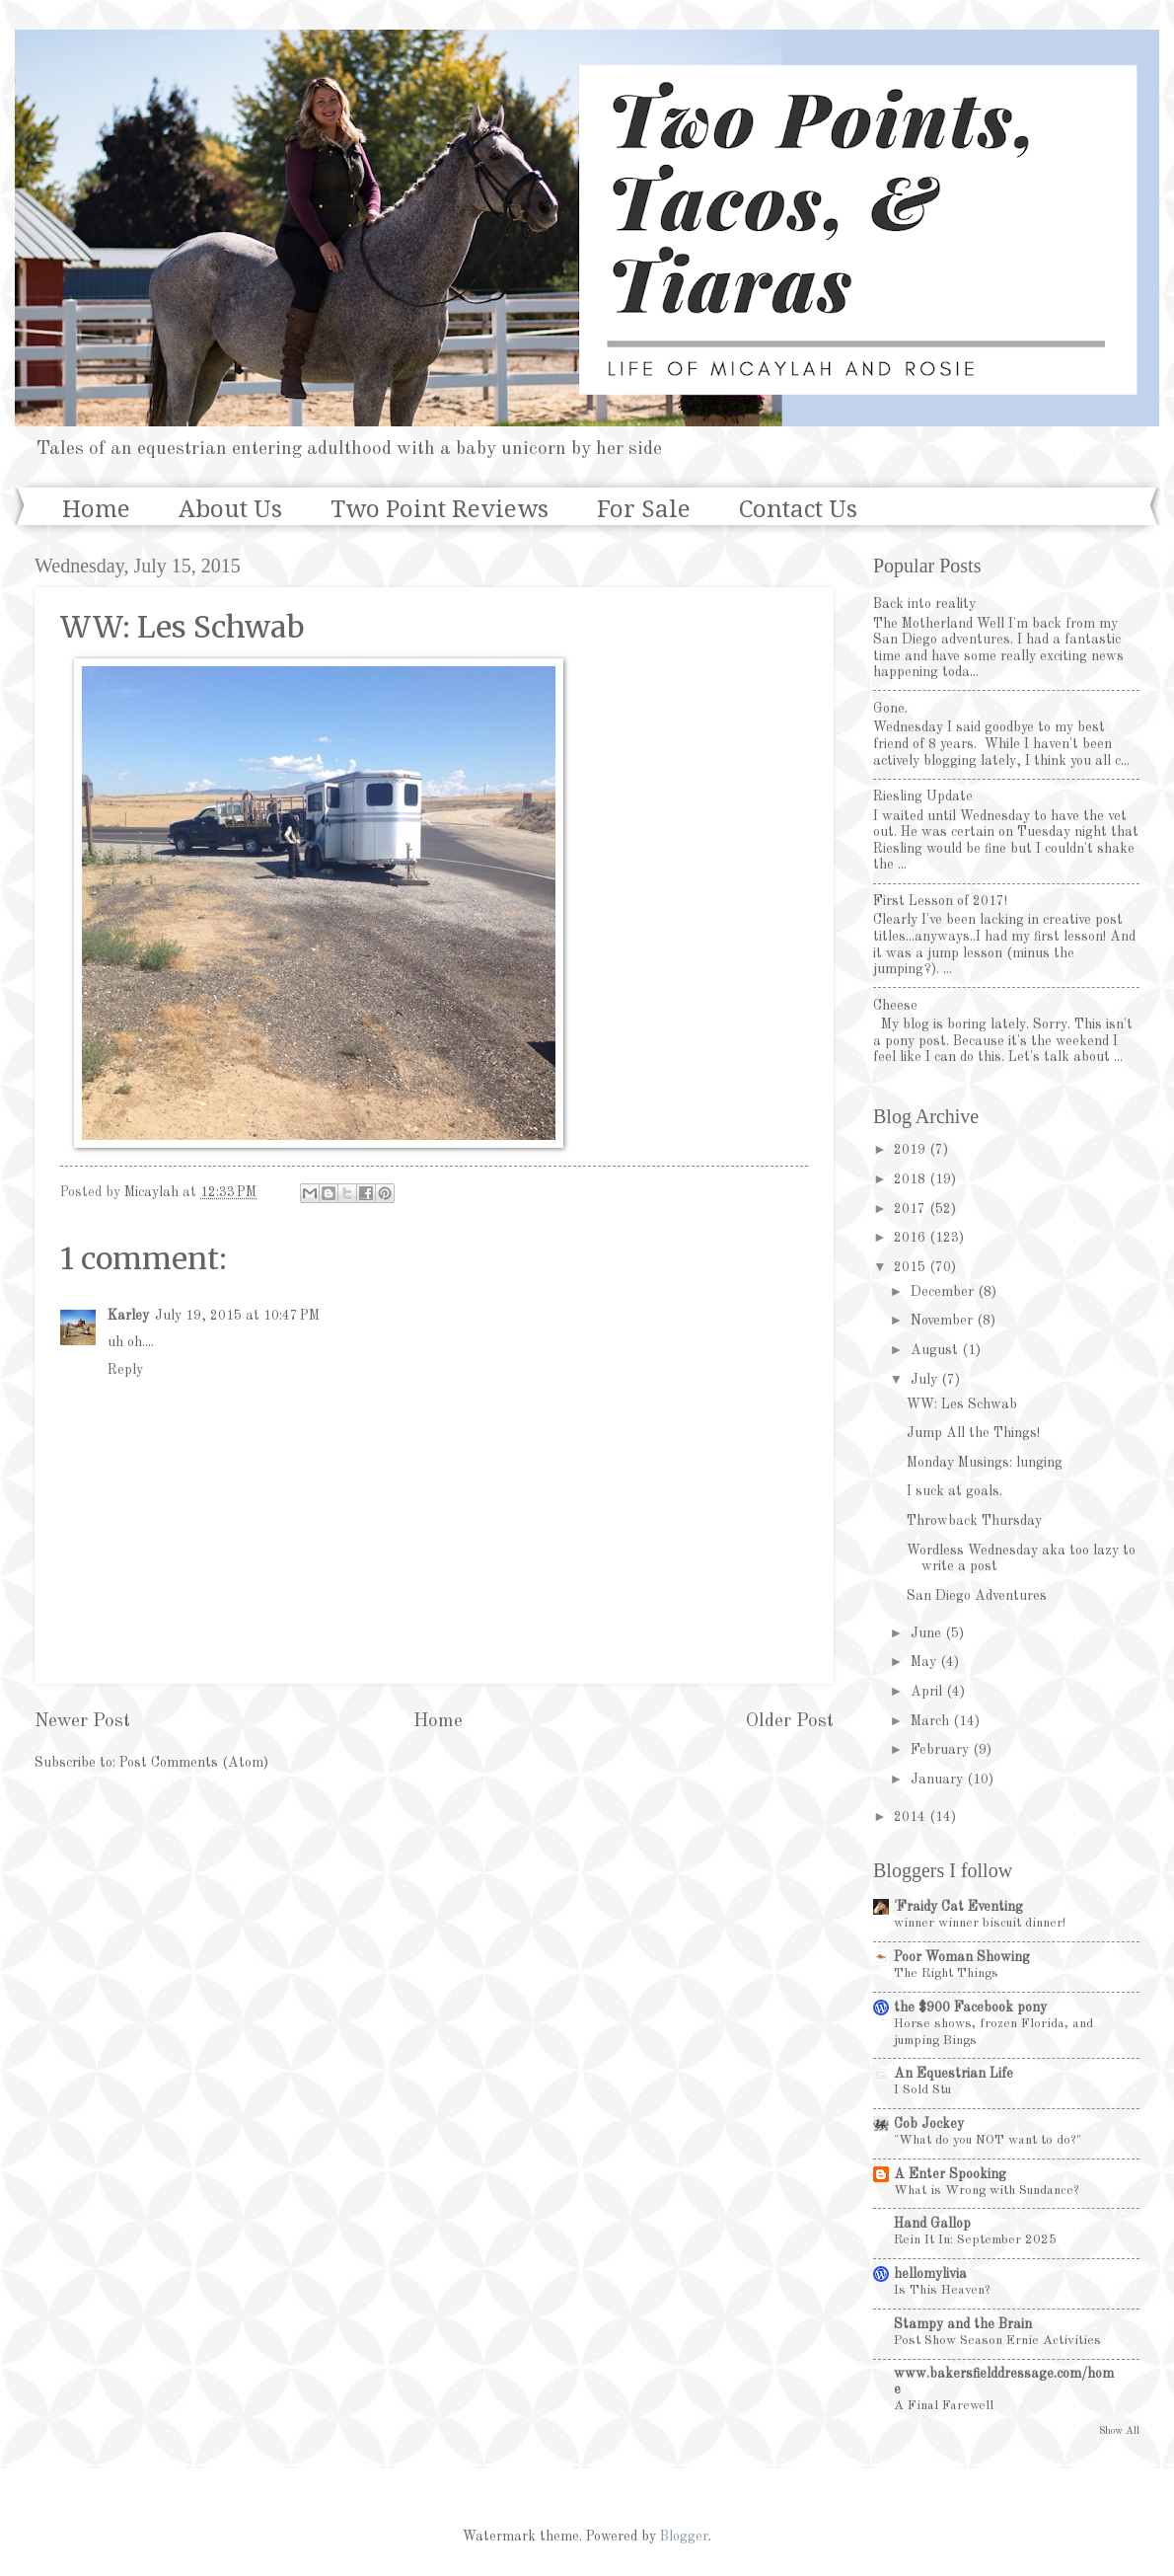  What do you see at coordinates (895, 1006) in the screenshot?
I see `Cheese` at bounding box center [895, 1006].